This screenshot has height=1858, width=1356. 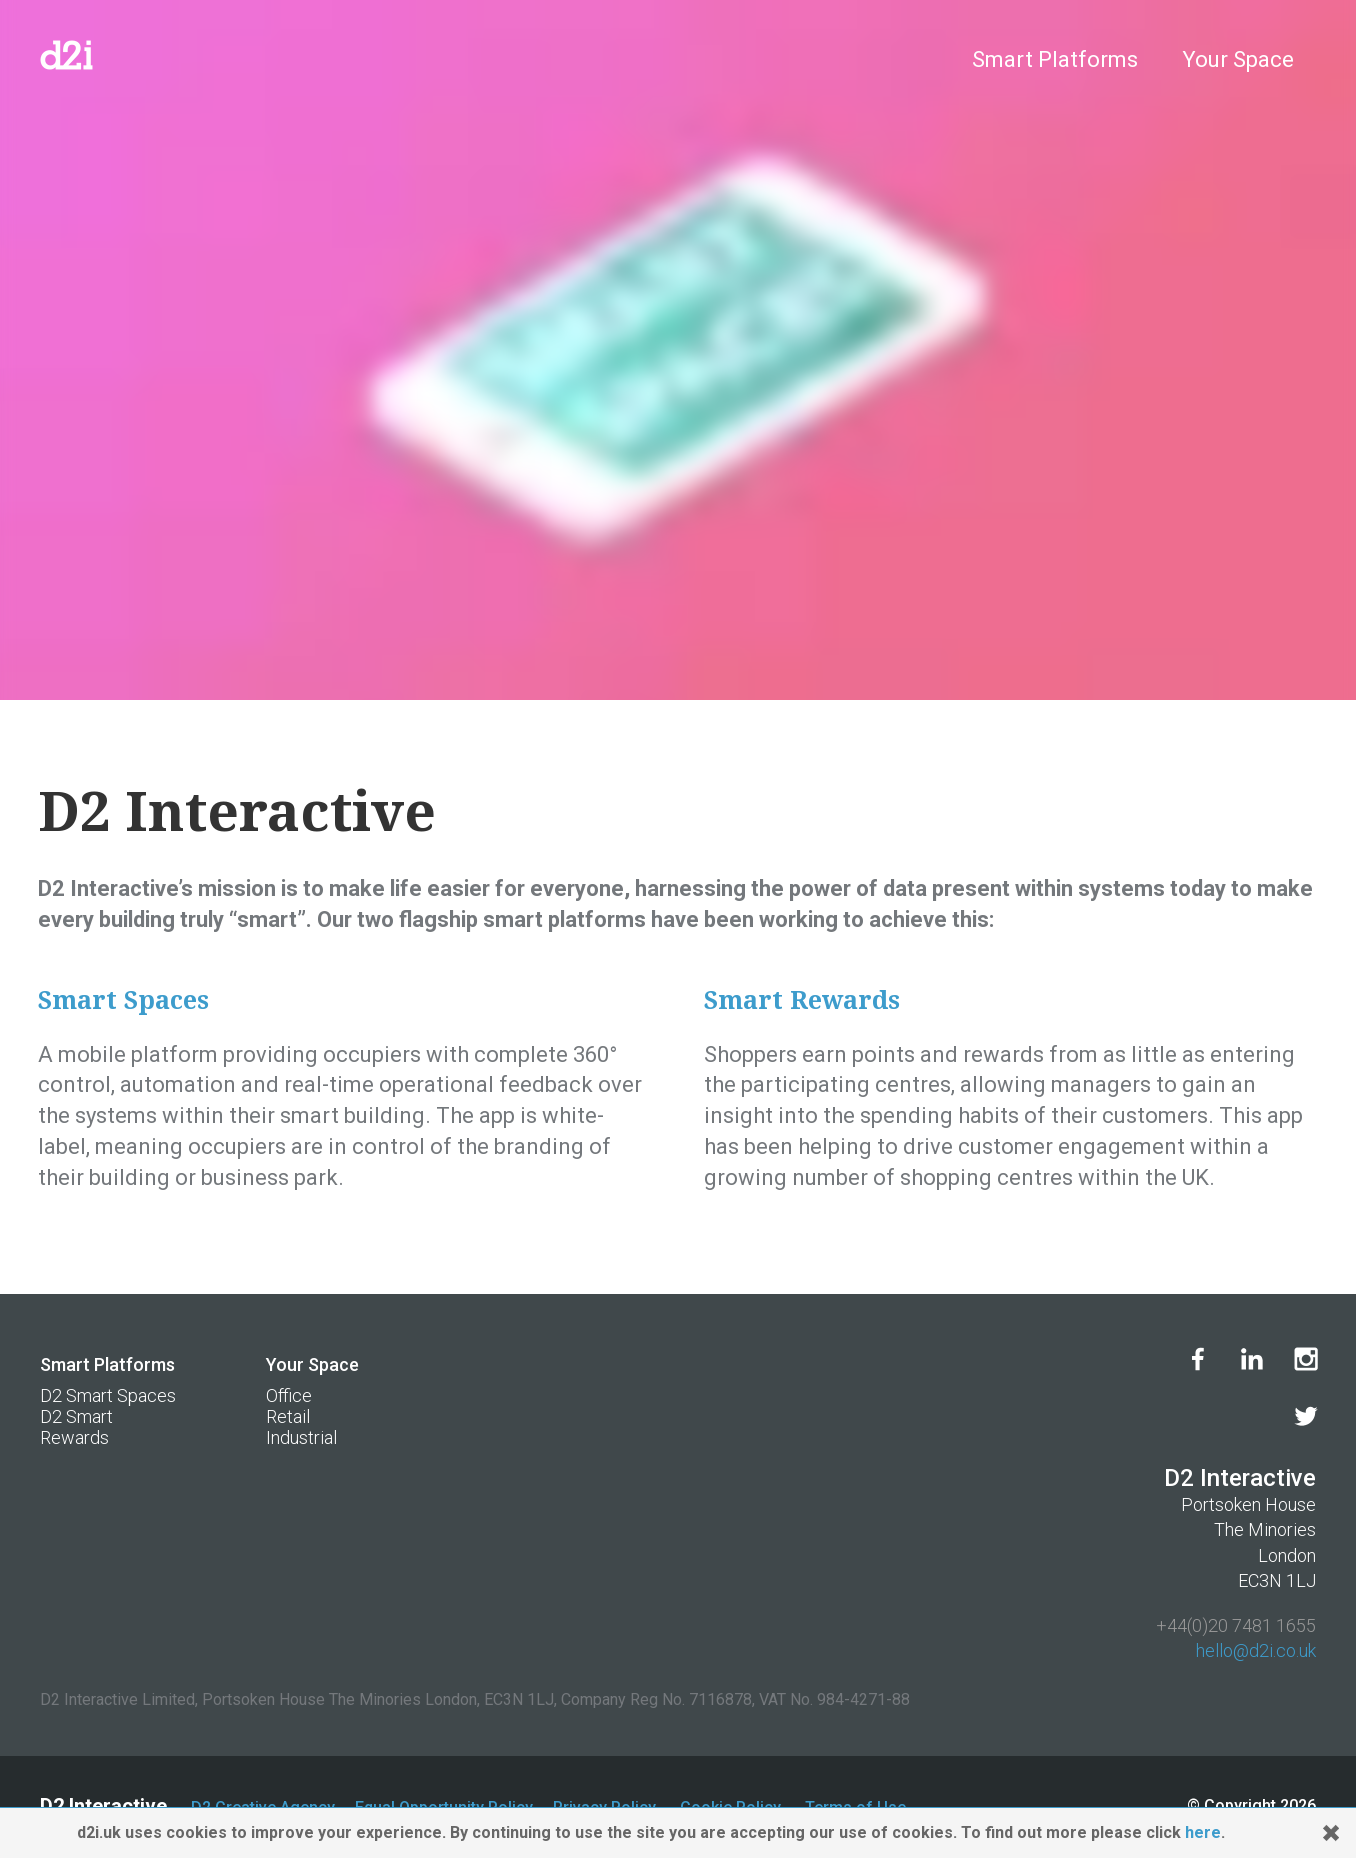 I want to click on Smart Platforms, so click(x=1055, y=59).